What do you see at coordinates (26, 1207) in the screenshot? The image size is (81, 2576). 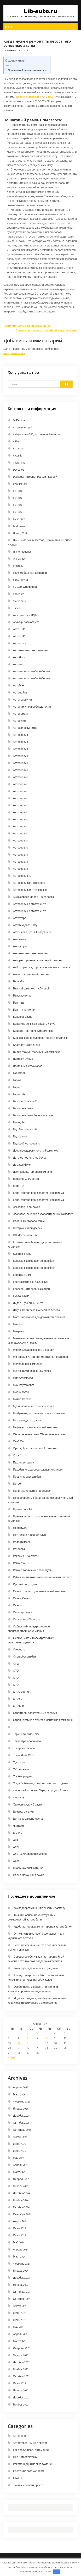 I see `Звездное небо, сауна` at bounding box center [26, 1207].